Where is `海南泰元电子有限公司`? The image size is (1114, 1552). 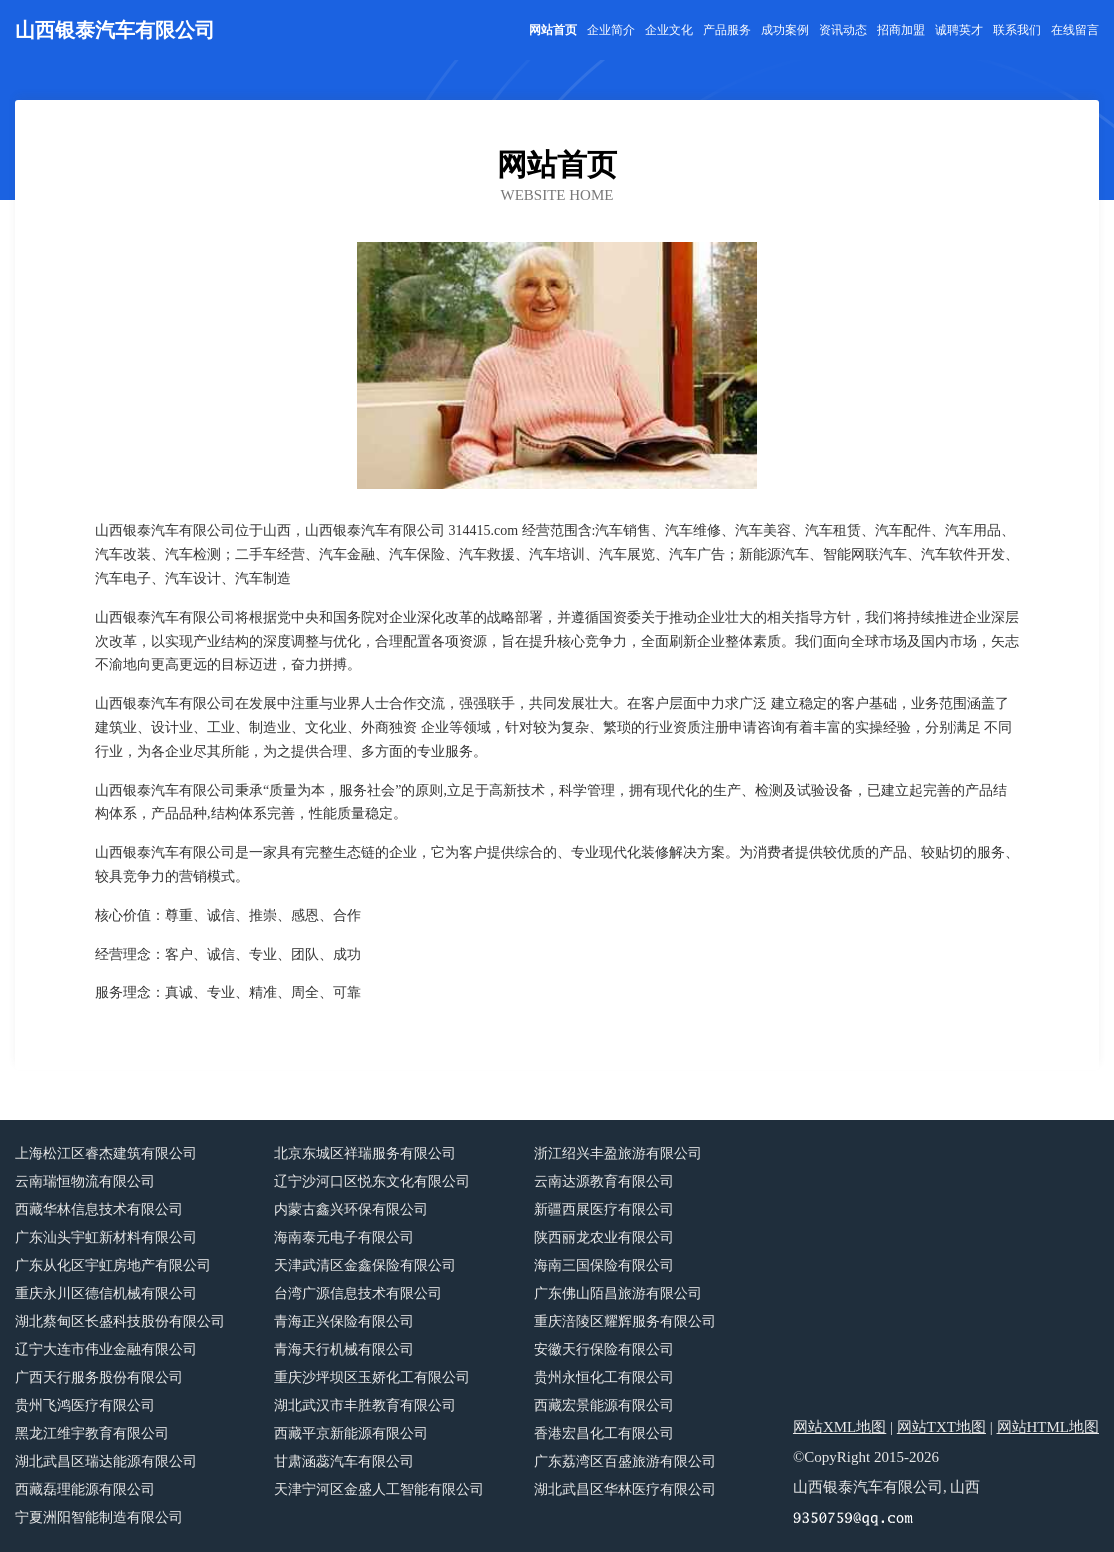 海南泰元电子有限公司 is located at coordinates (344, 1237).